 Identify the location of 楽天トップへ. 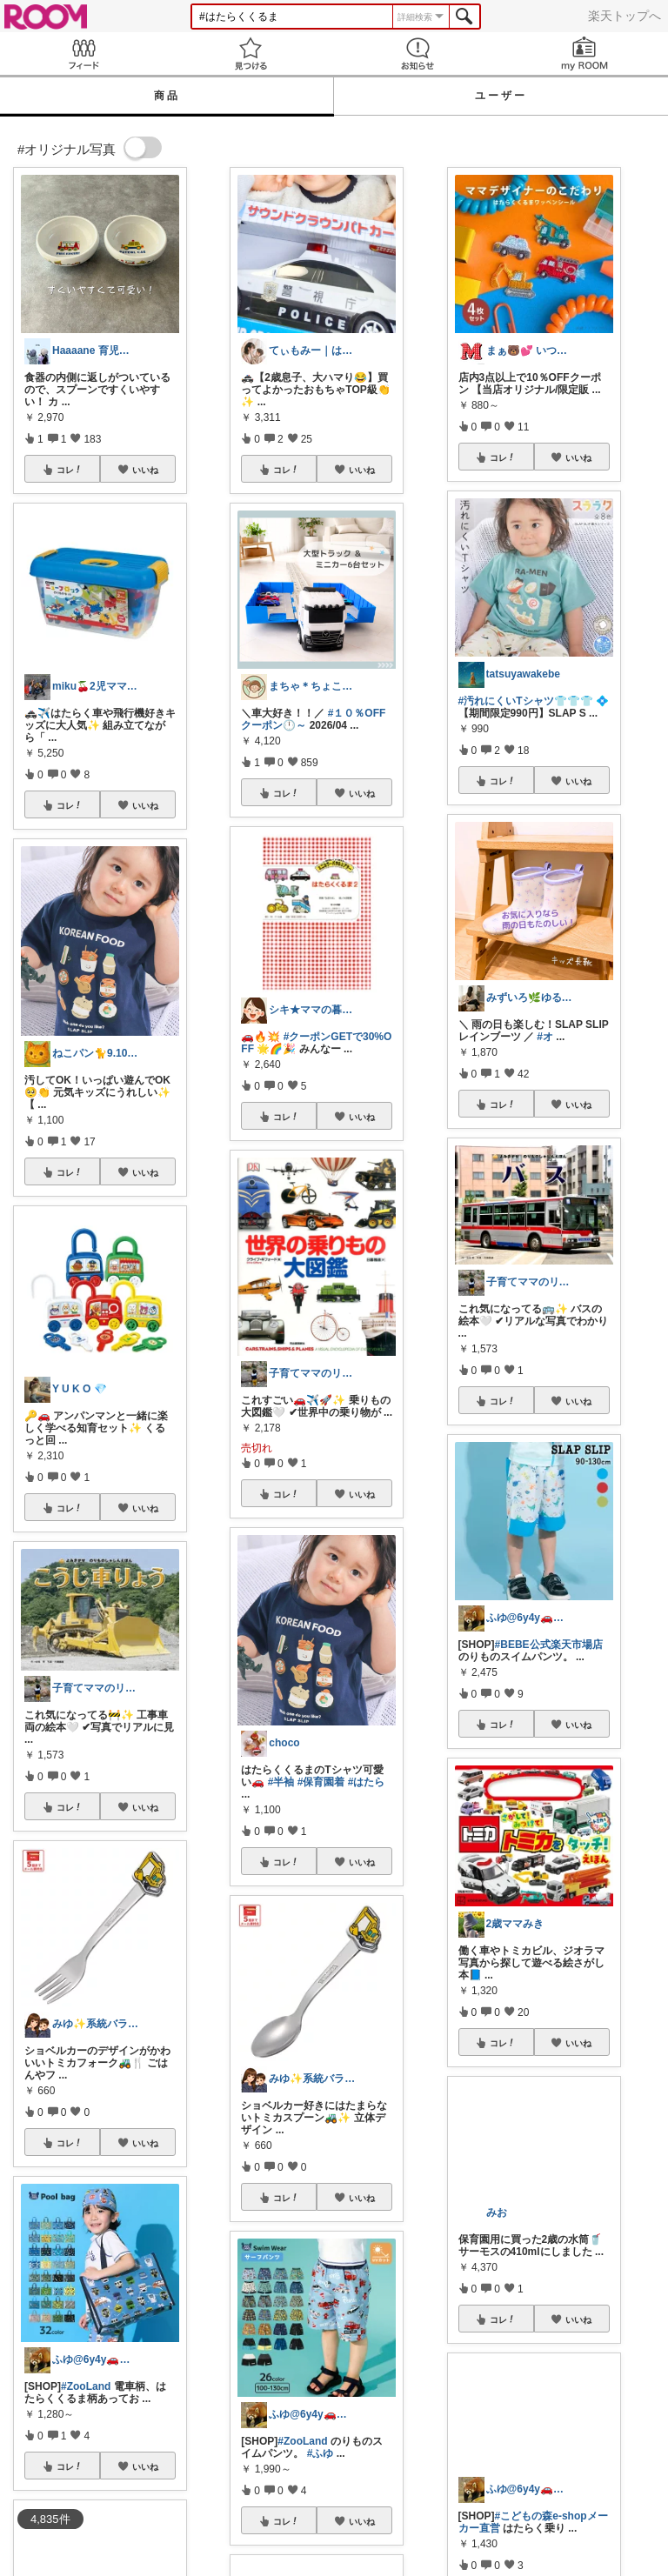
(624, 16).